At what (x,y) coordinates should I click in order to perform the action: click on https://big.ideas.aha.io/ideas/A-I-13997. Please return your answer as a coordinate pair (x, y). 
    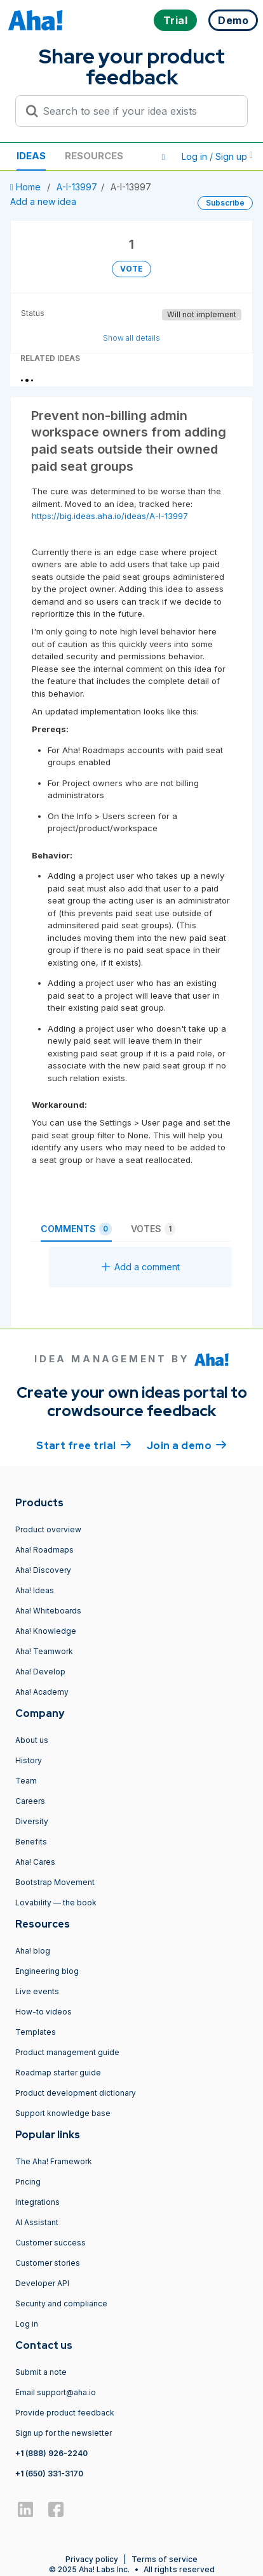
    Looking at the image, I should click on (110, 516).